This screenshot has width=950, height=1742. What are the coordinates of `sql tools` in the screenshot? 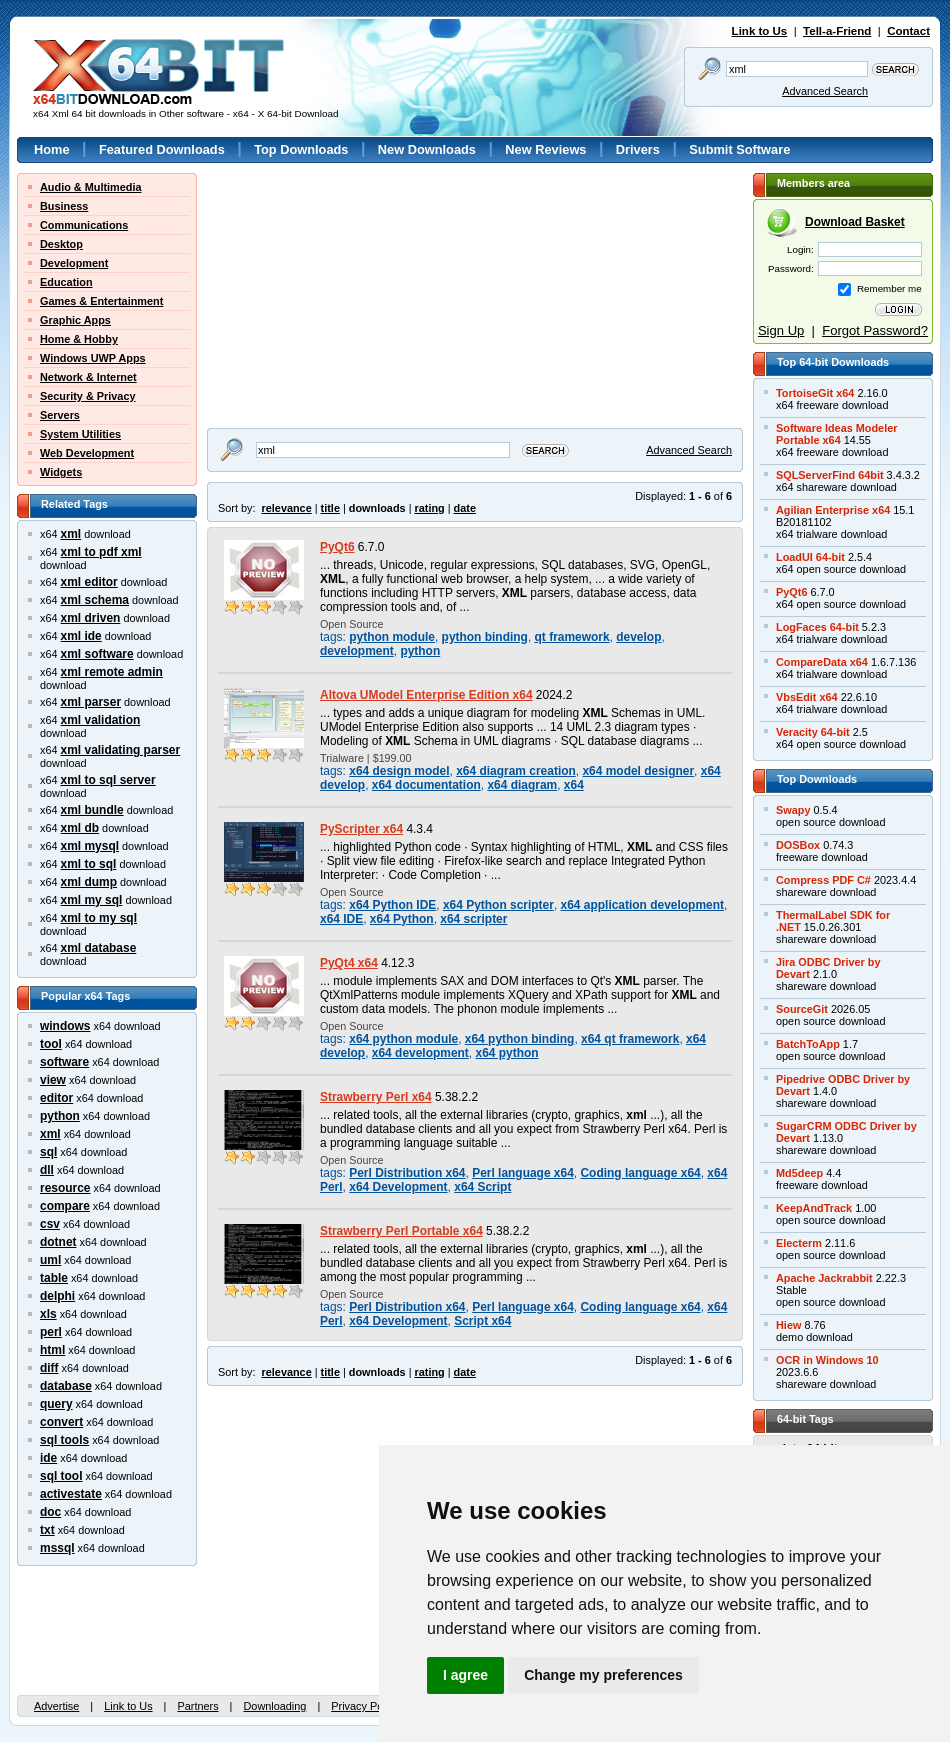 It's located at (64, 1440).